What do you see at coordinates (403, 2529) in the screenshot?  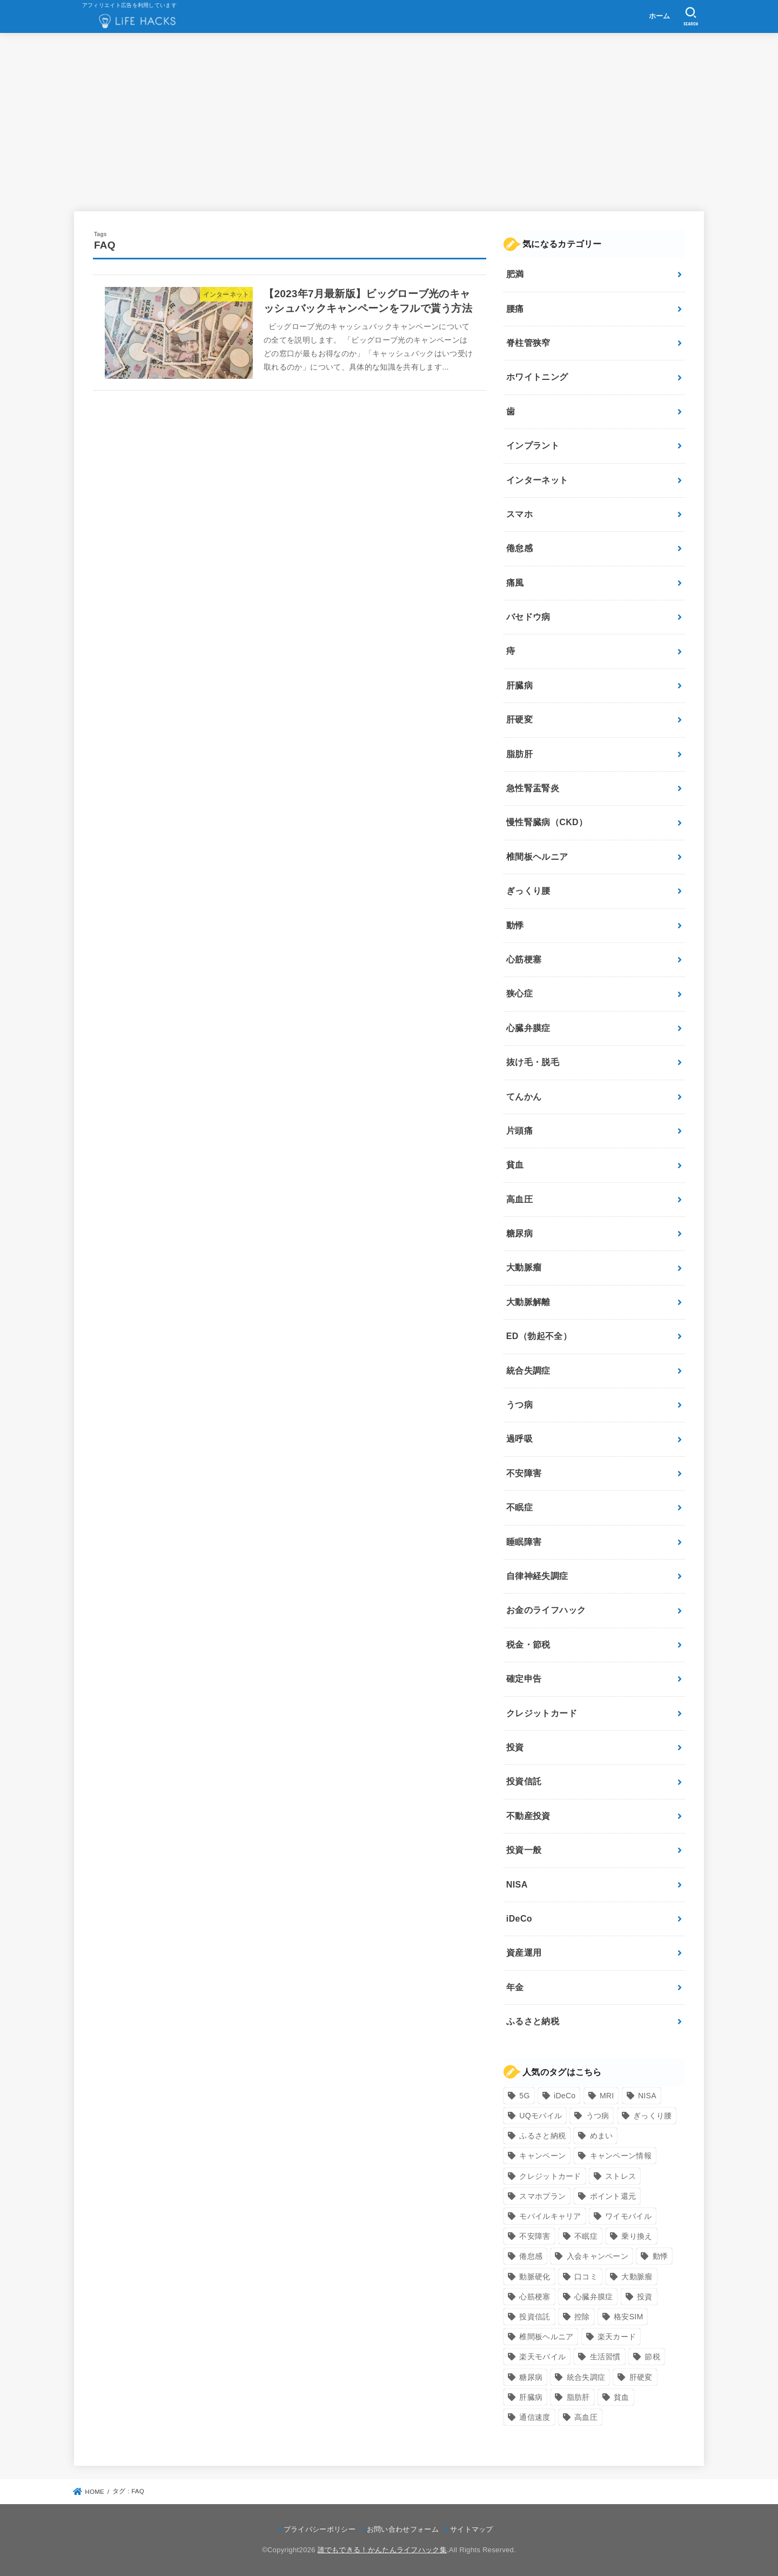 I see `お問い合わせフォーム` at bounding box center [403, 2529].